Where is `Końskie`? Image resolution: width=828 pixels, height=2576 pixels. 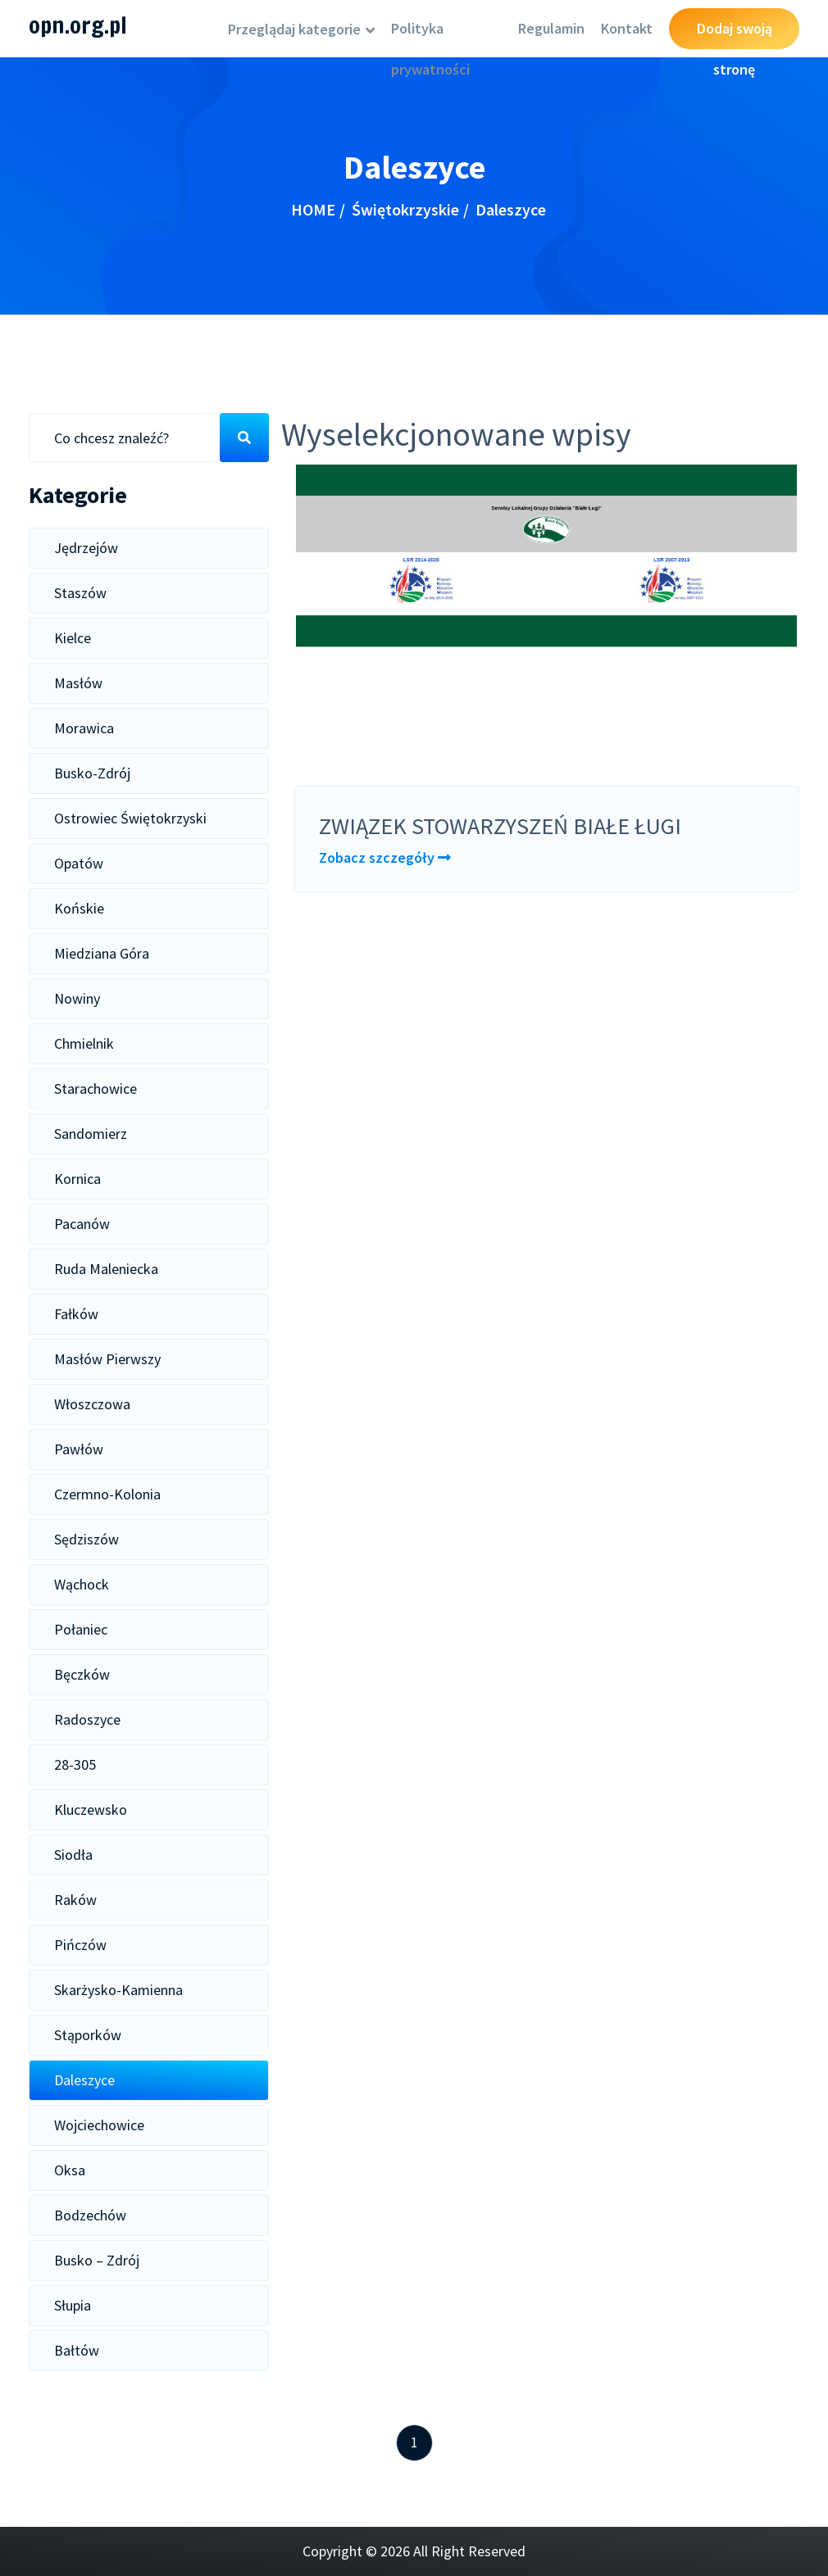
Końskie is located at coordinates (79, 908).